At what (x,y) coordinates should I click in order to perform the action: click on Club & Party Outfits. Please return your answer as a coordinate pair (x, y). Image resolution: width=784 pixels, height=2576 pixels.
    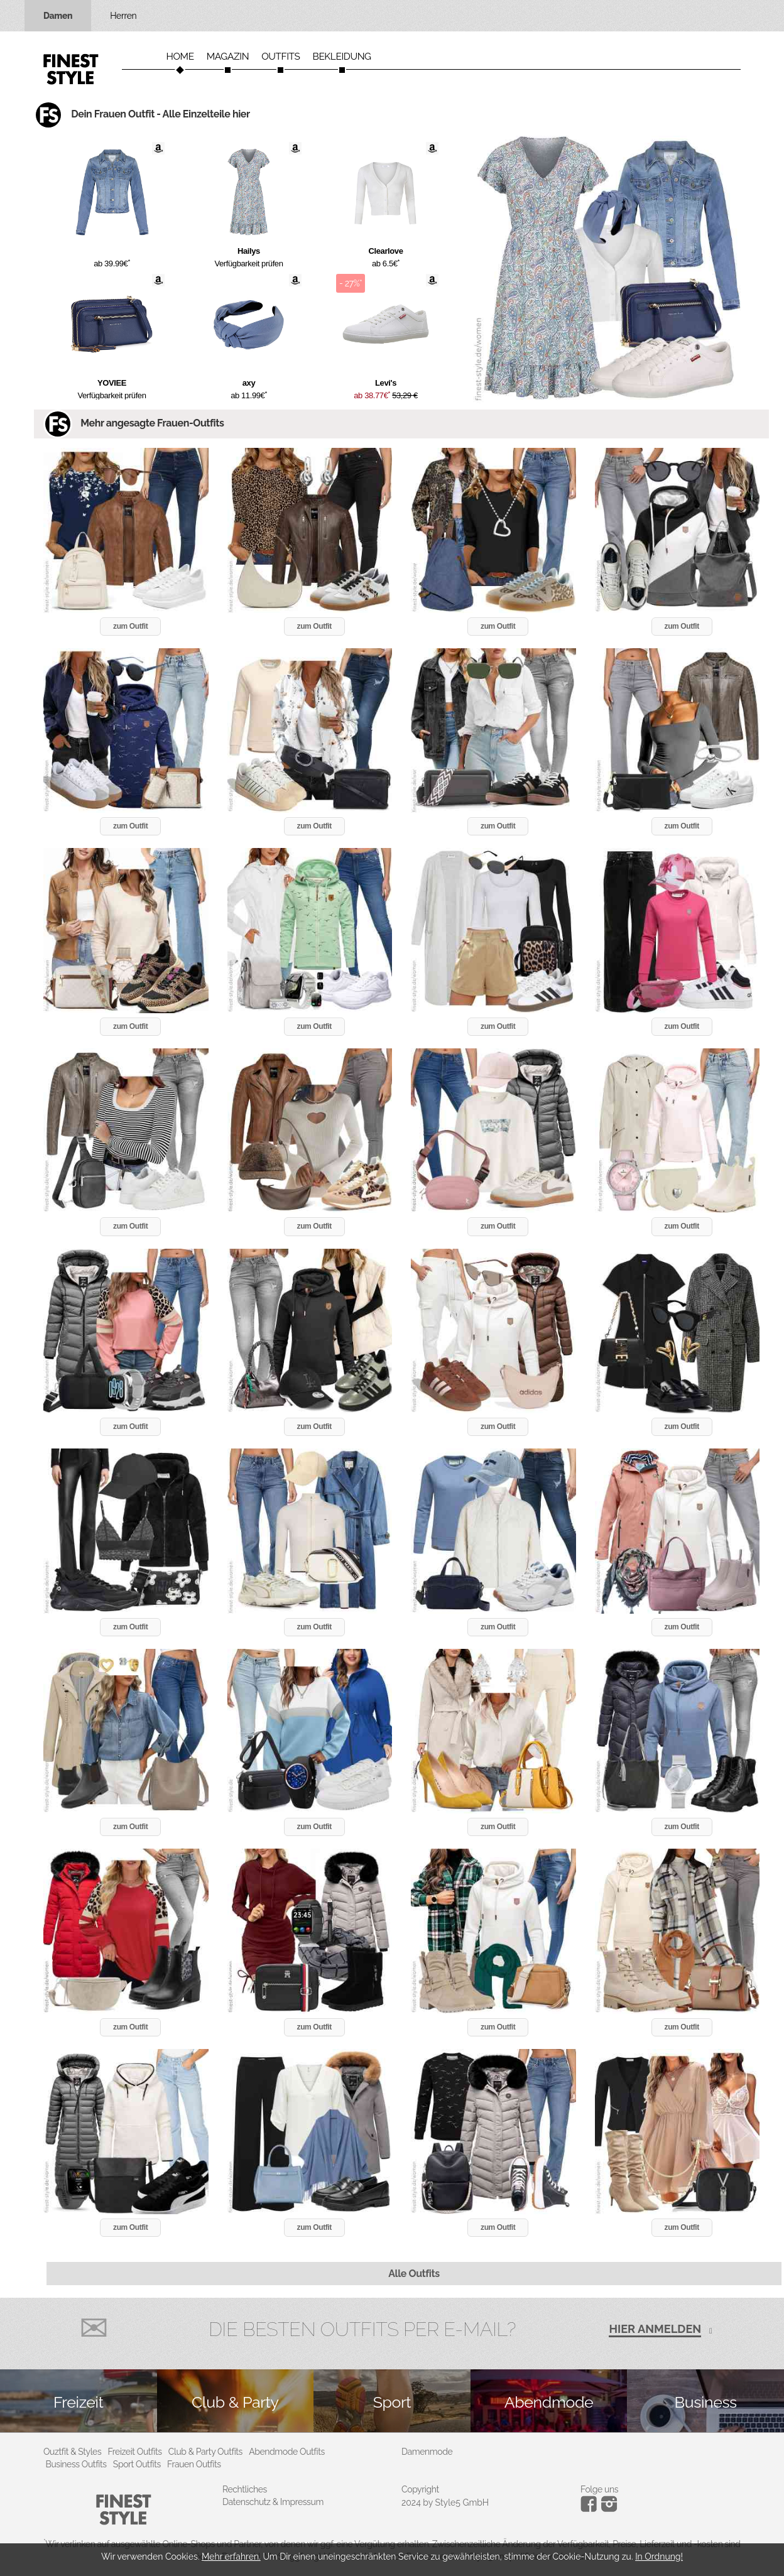
    Looking at the image, I should click on (205, 2452).